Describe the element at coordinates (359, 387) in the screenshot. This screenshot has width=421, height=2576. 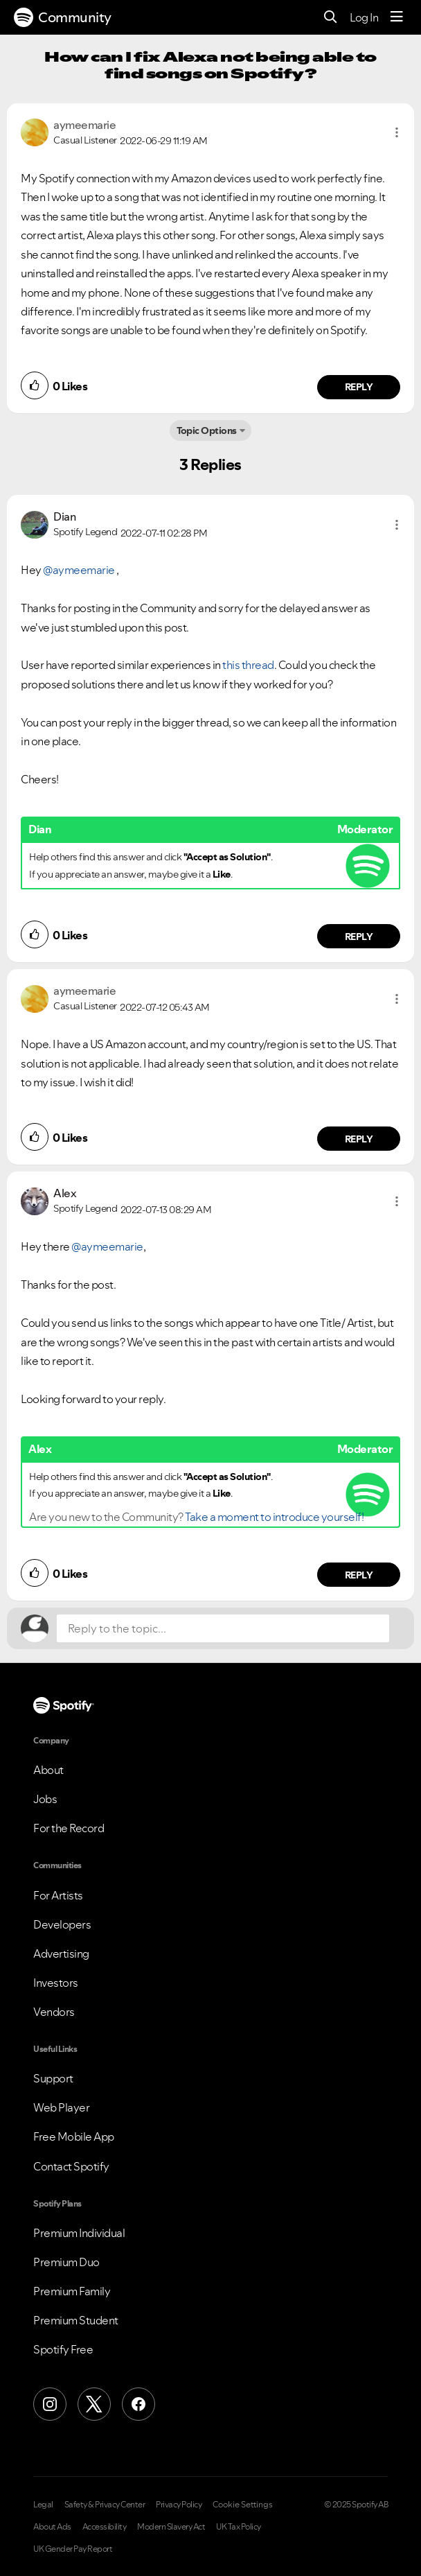
I see `Reply [Reply to comment by aymeemarie]` at that location.